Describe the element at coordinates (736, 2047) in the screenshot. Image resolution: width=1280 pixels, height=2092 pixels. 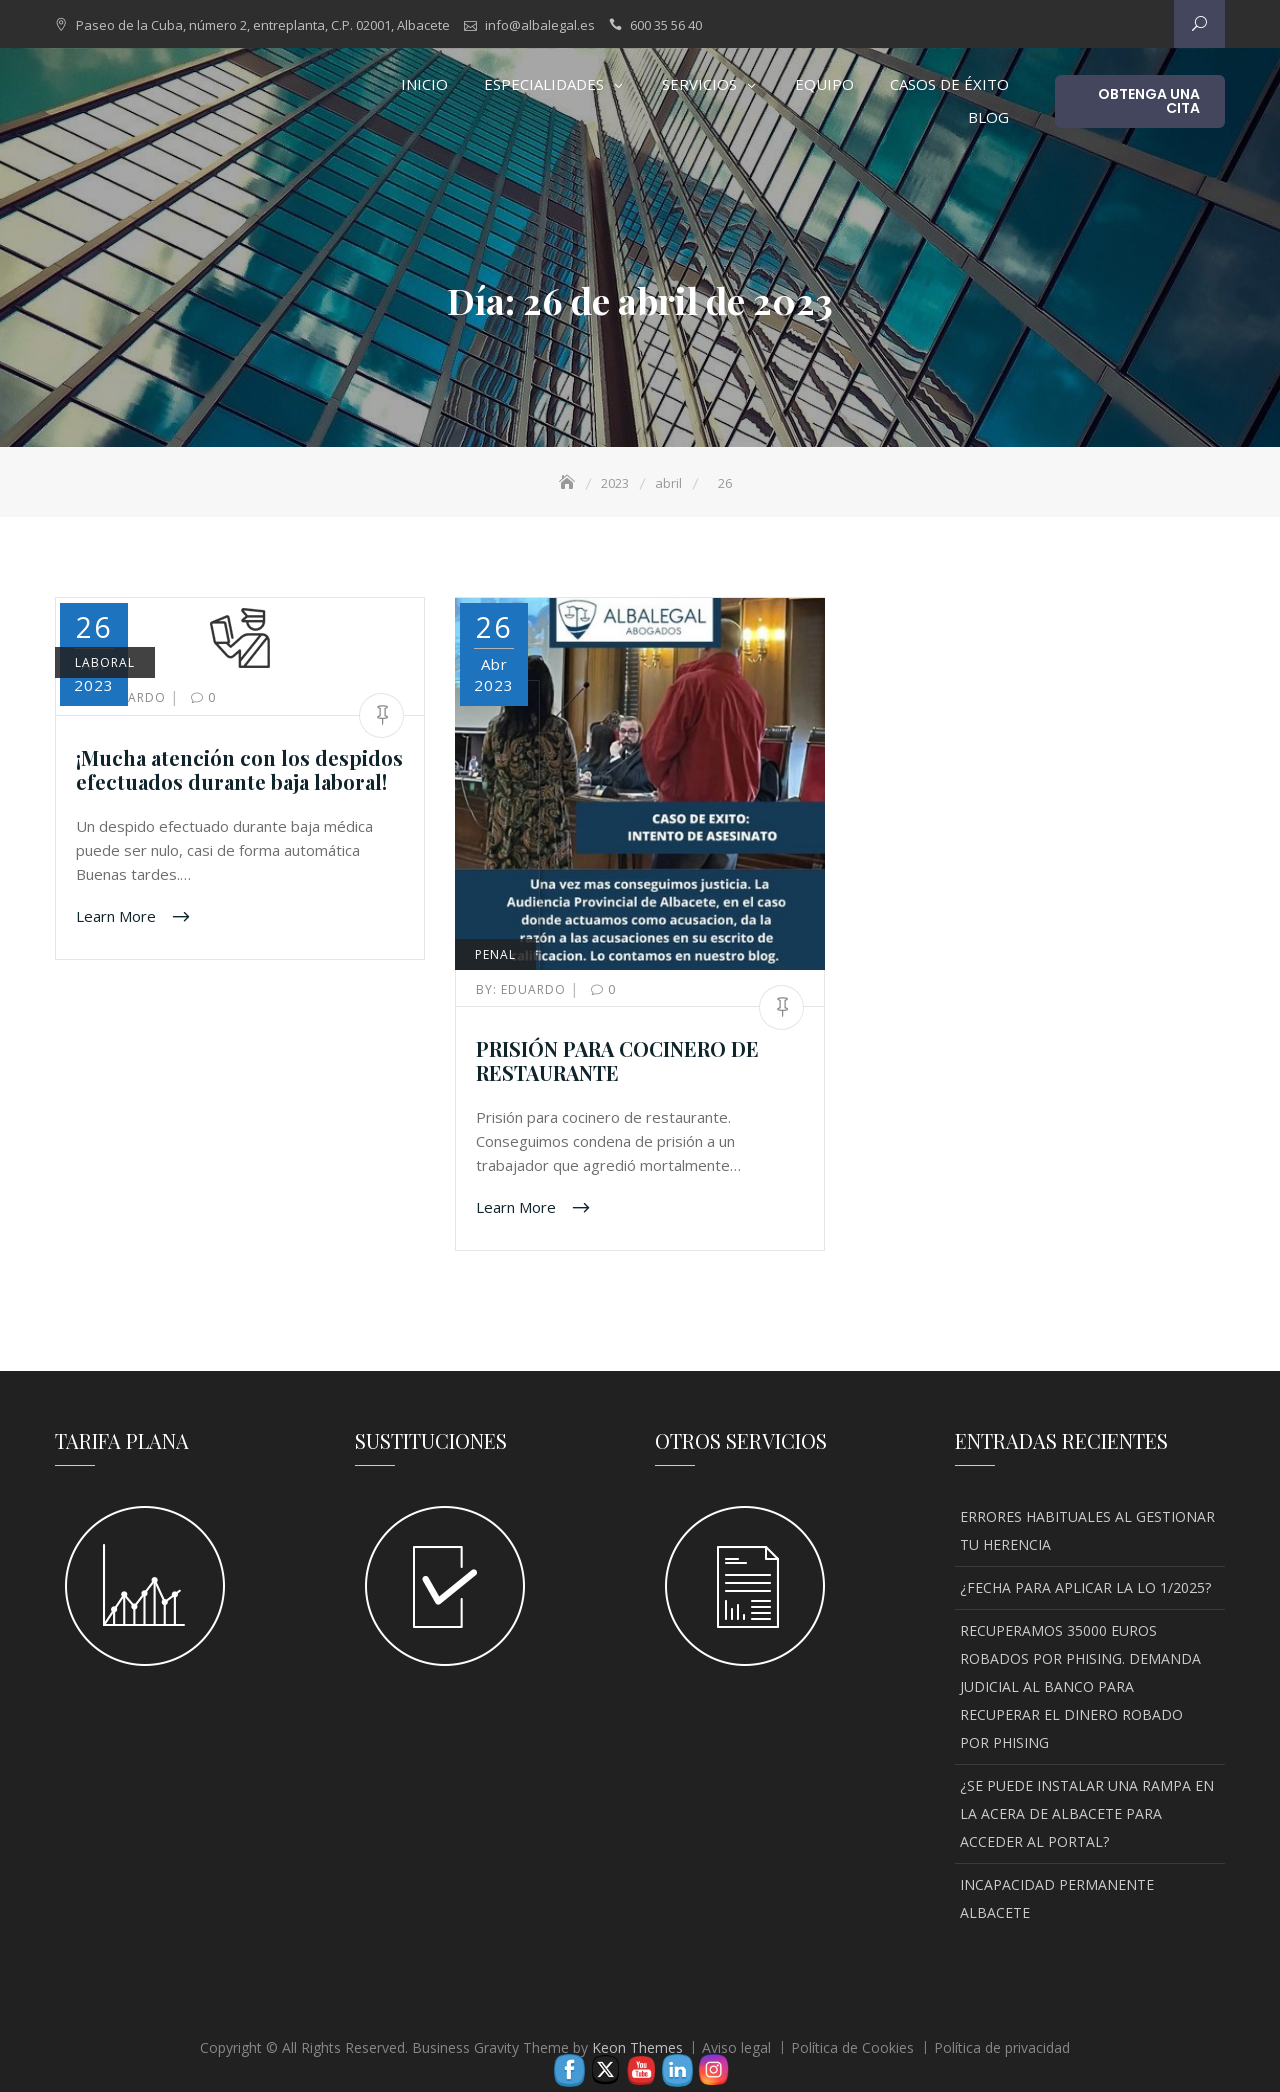
I see `Aviso legal` at that location.